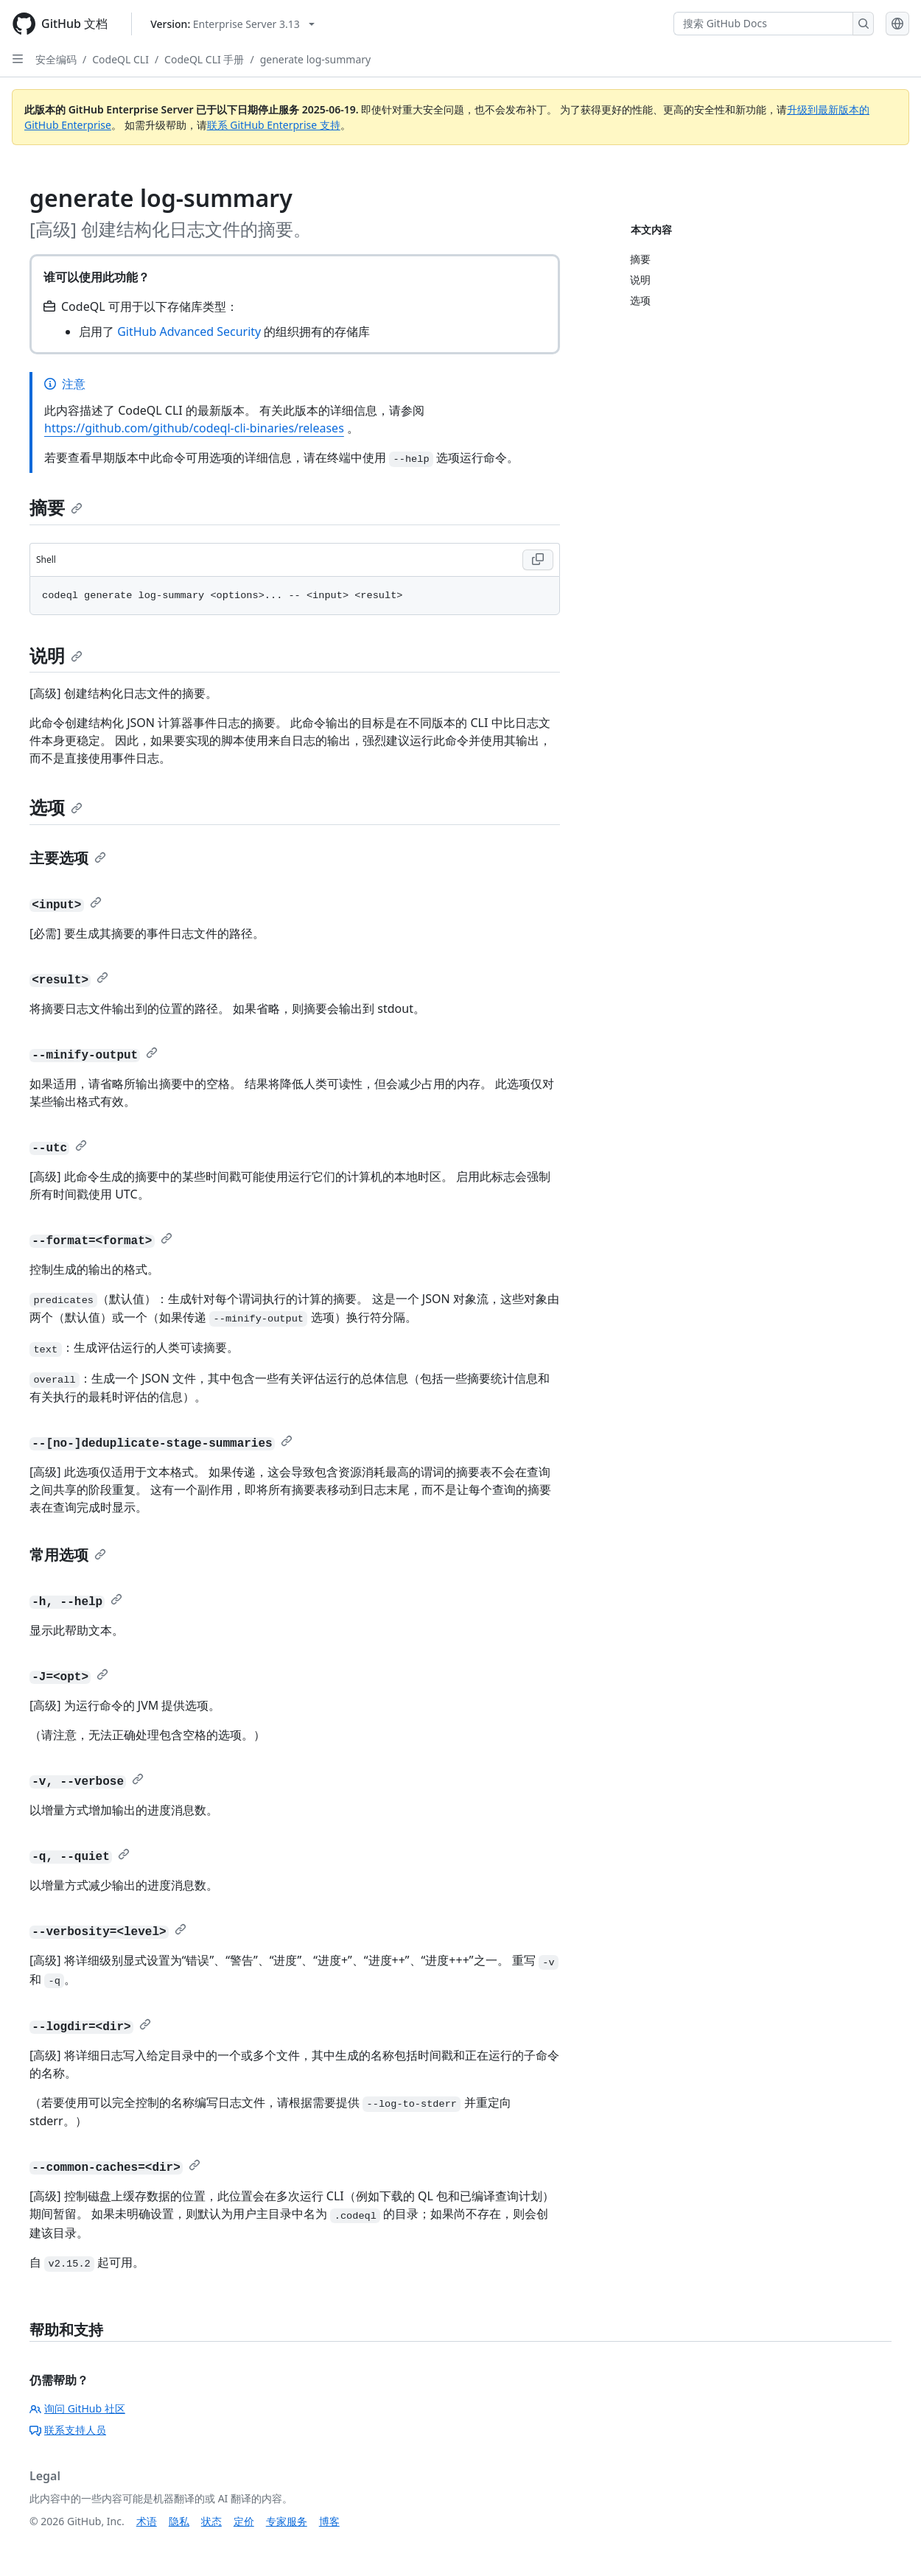 This screenshot has width=921, height=2576. Describe the element at coordinates (244, 2521) in the screenshot. I see `定价` at that location.